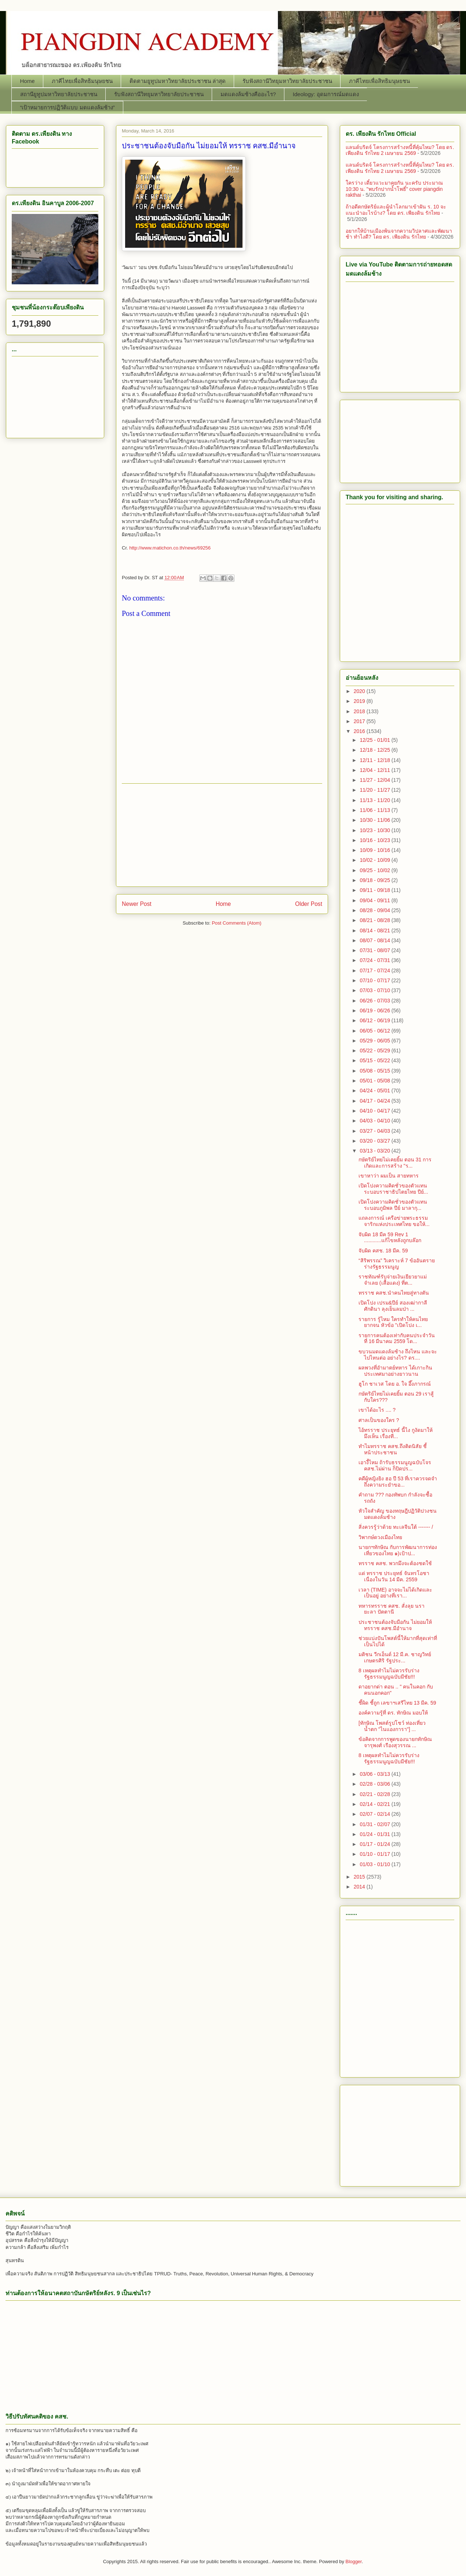  I want to click on 05/29 - 06/05, so click(375, 1041).